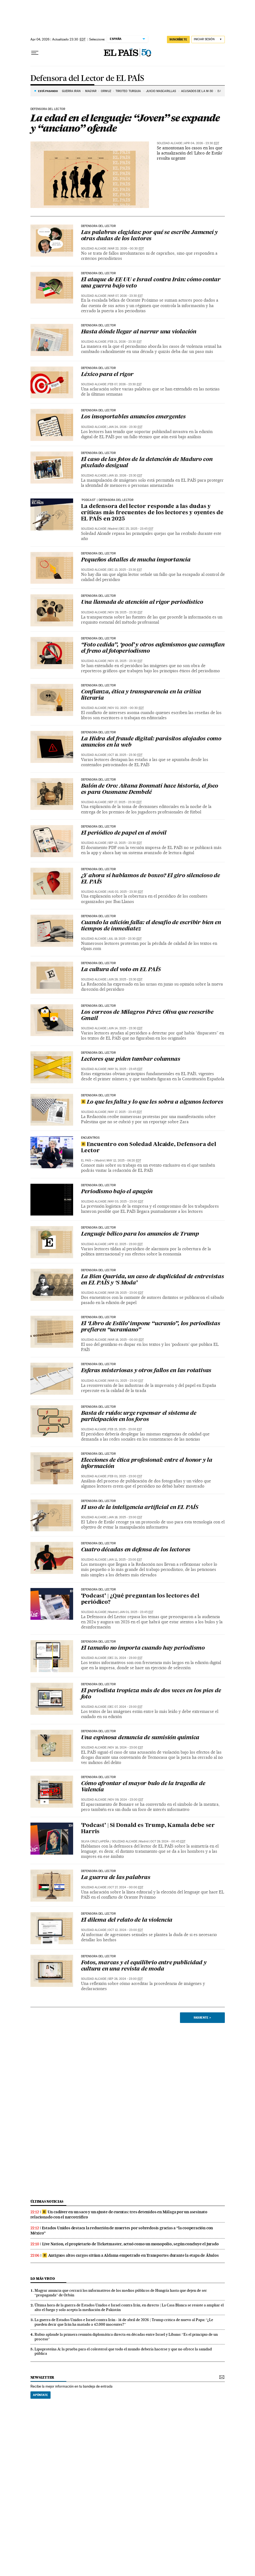 This screenshot has width=255, height=2576. Describe the element at coordinates (139, 332) in the screenshot. I see `Hasta dónde llegar al narrar una violación` at that location.